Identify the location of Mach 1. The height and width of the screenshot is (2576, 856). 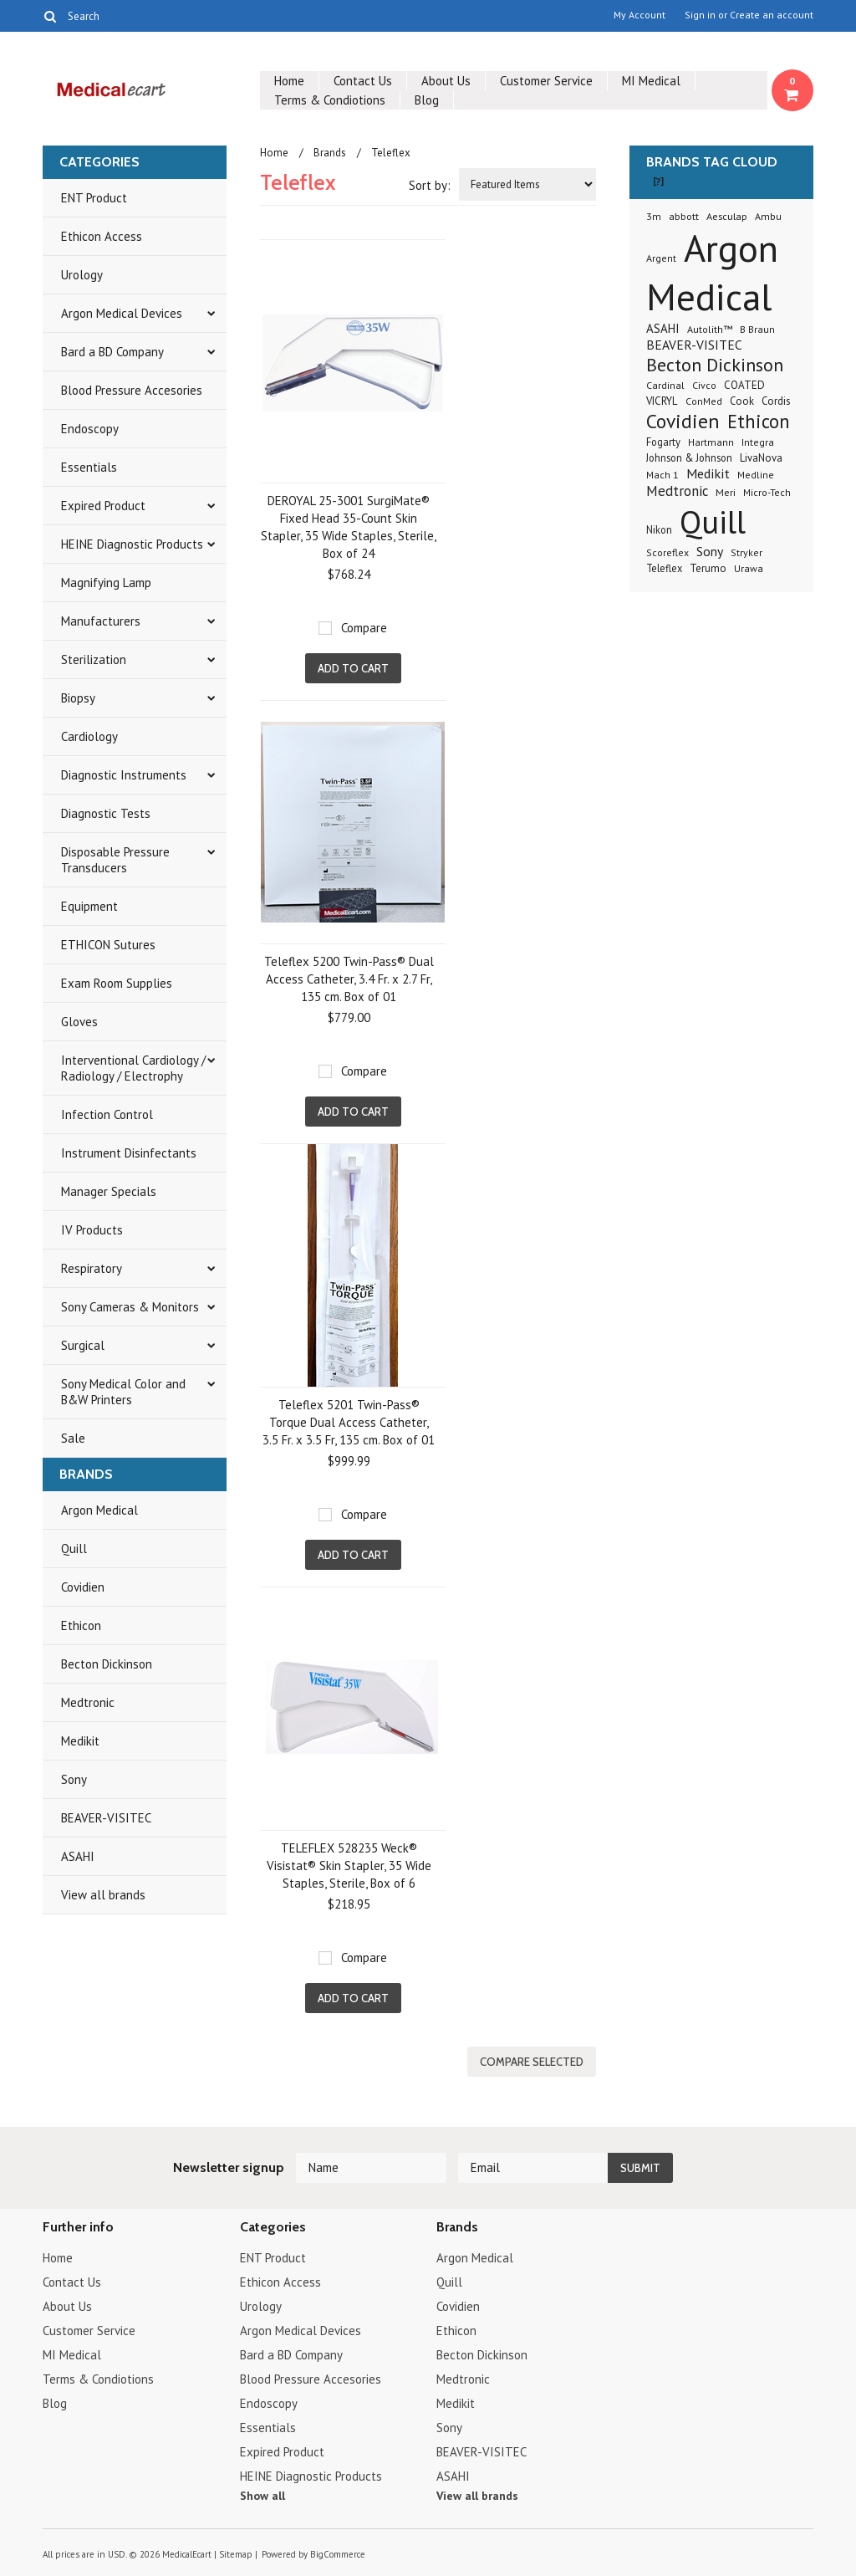
(662, 474).